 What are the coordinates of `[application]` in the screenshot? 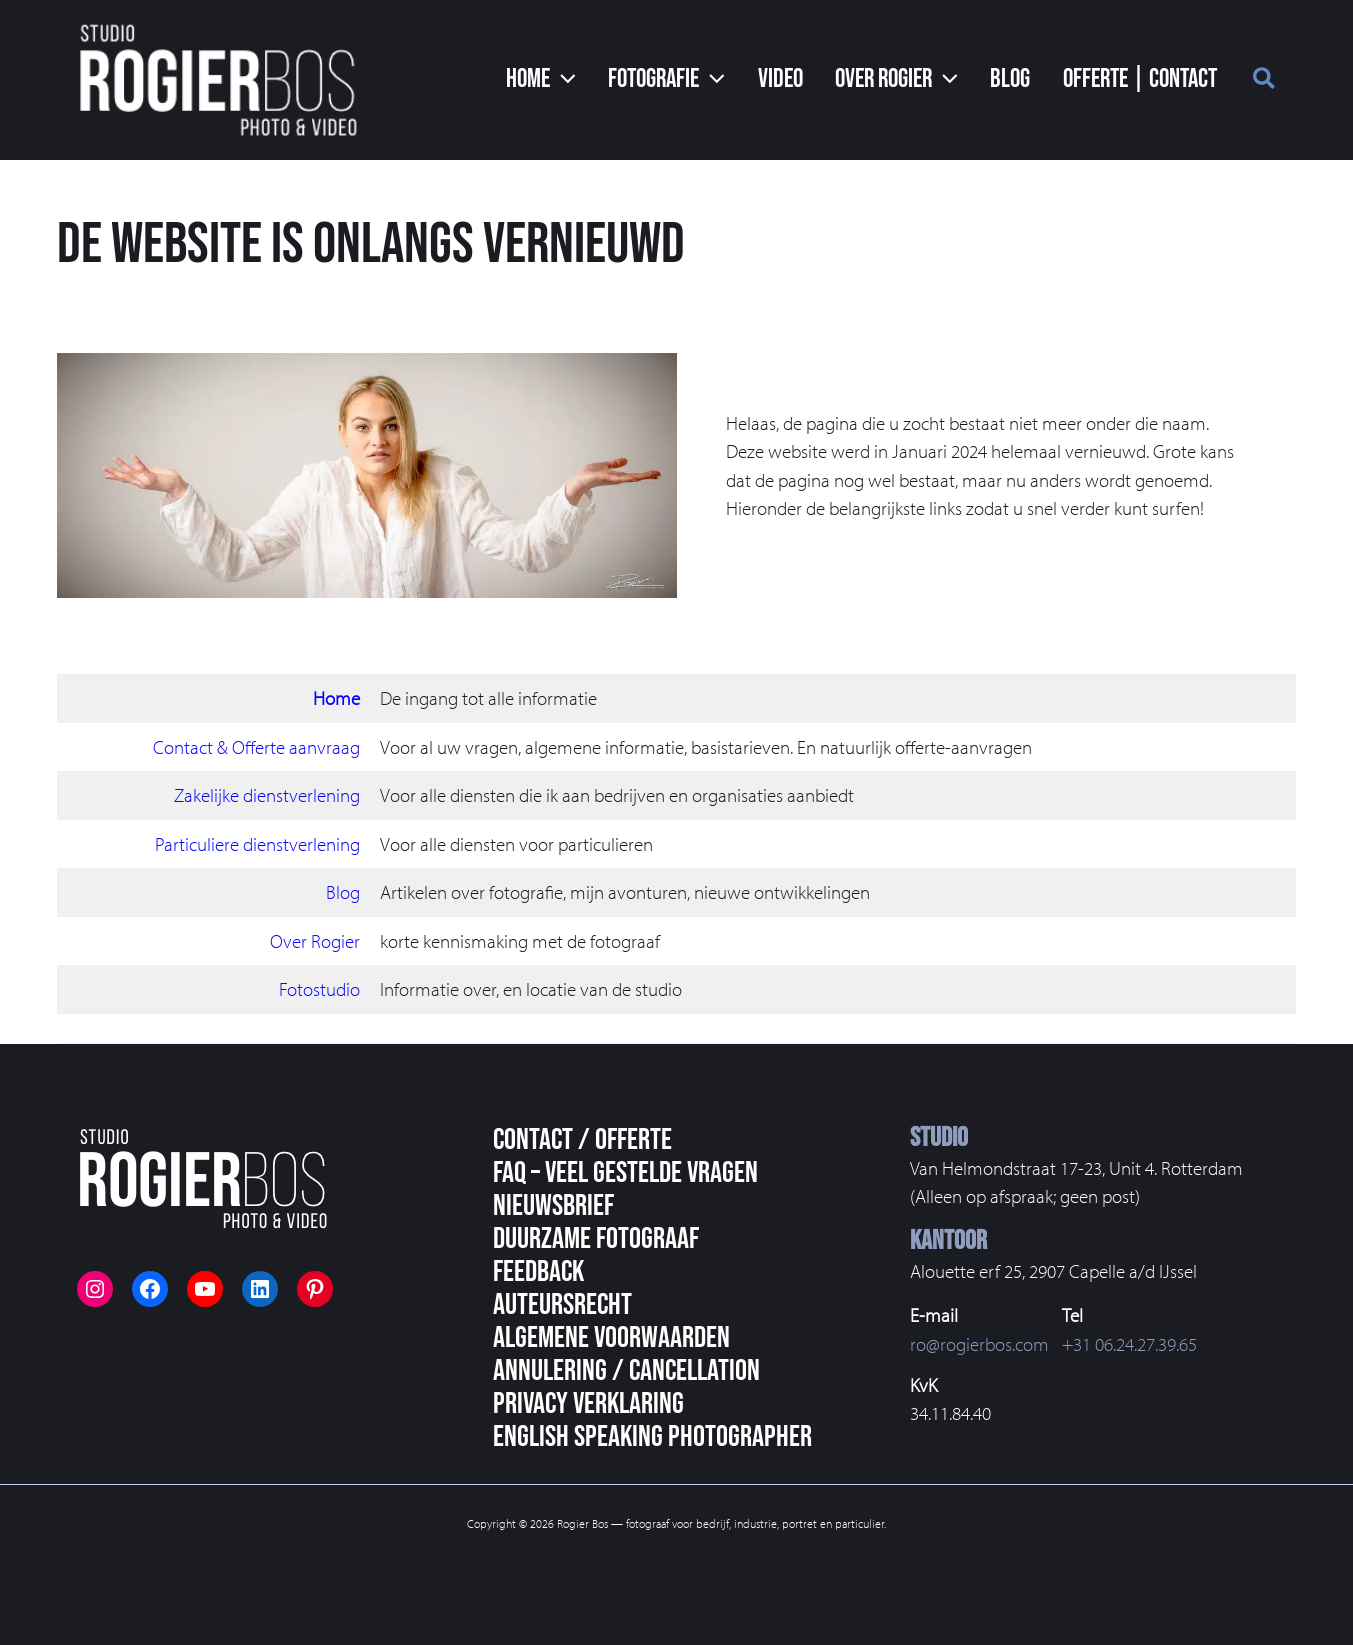 It's located at (577, 80).